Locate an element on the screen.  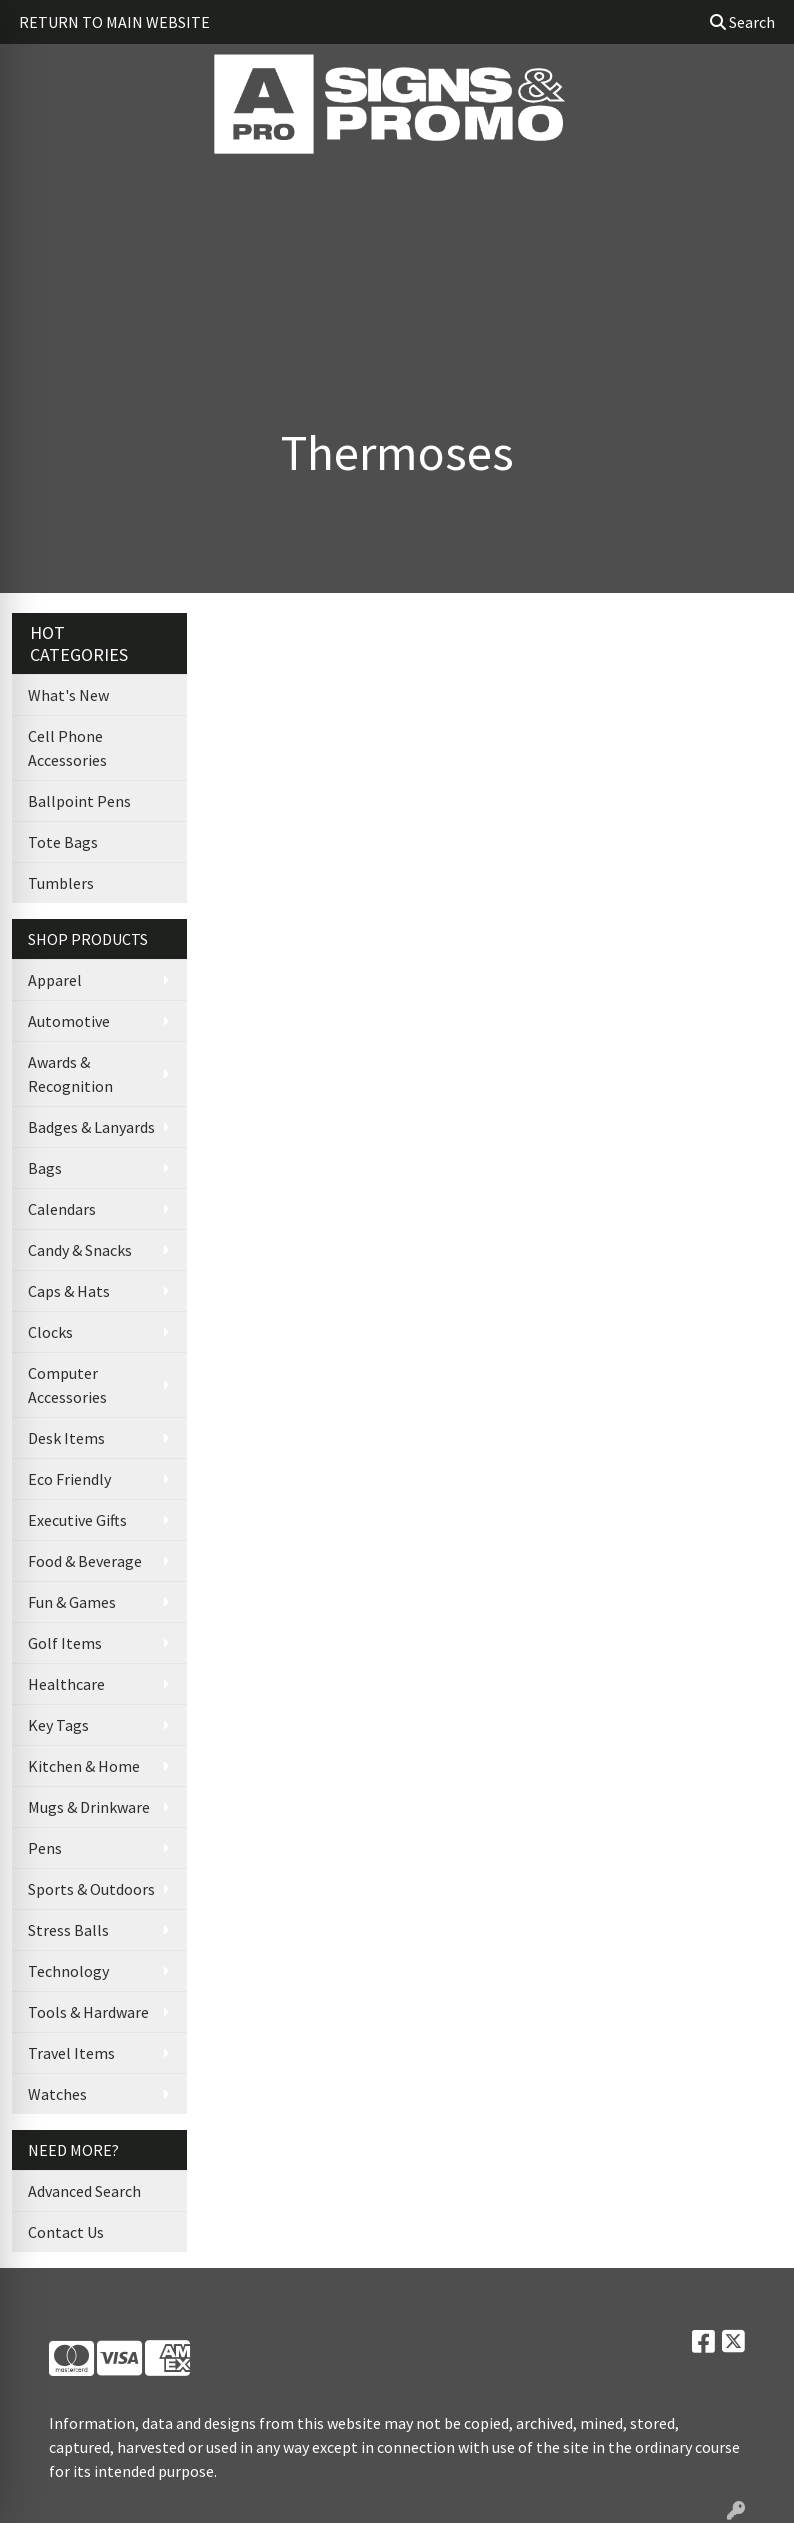
[Open menu] is located at coordinates (754, 194).